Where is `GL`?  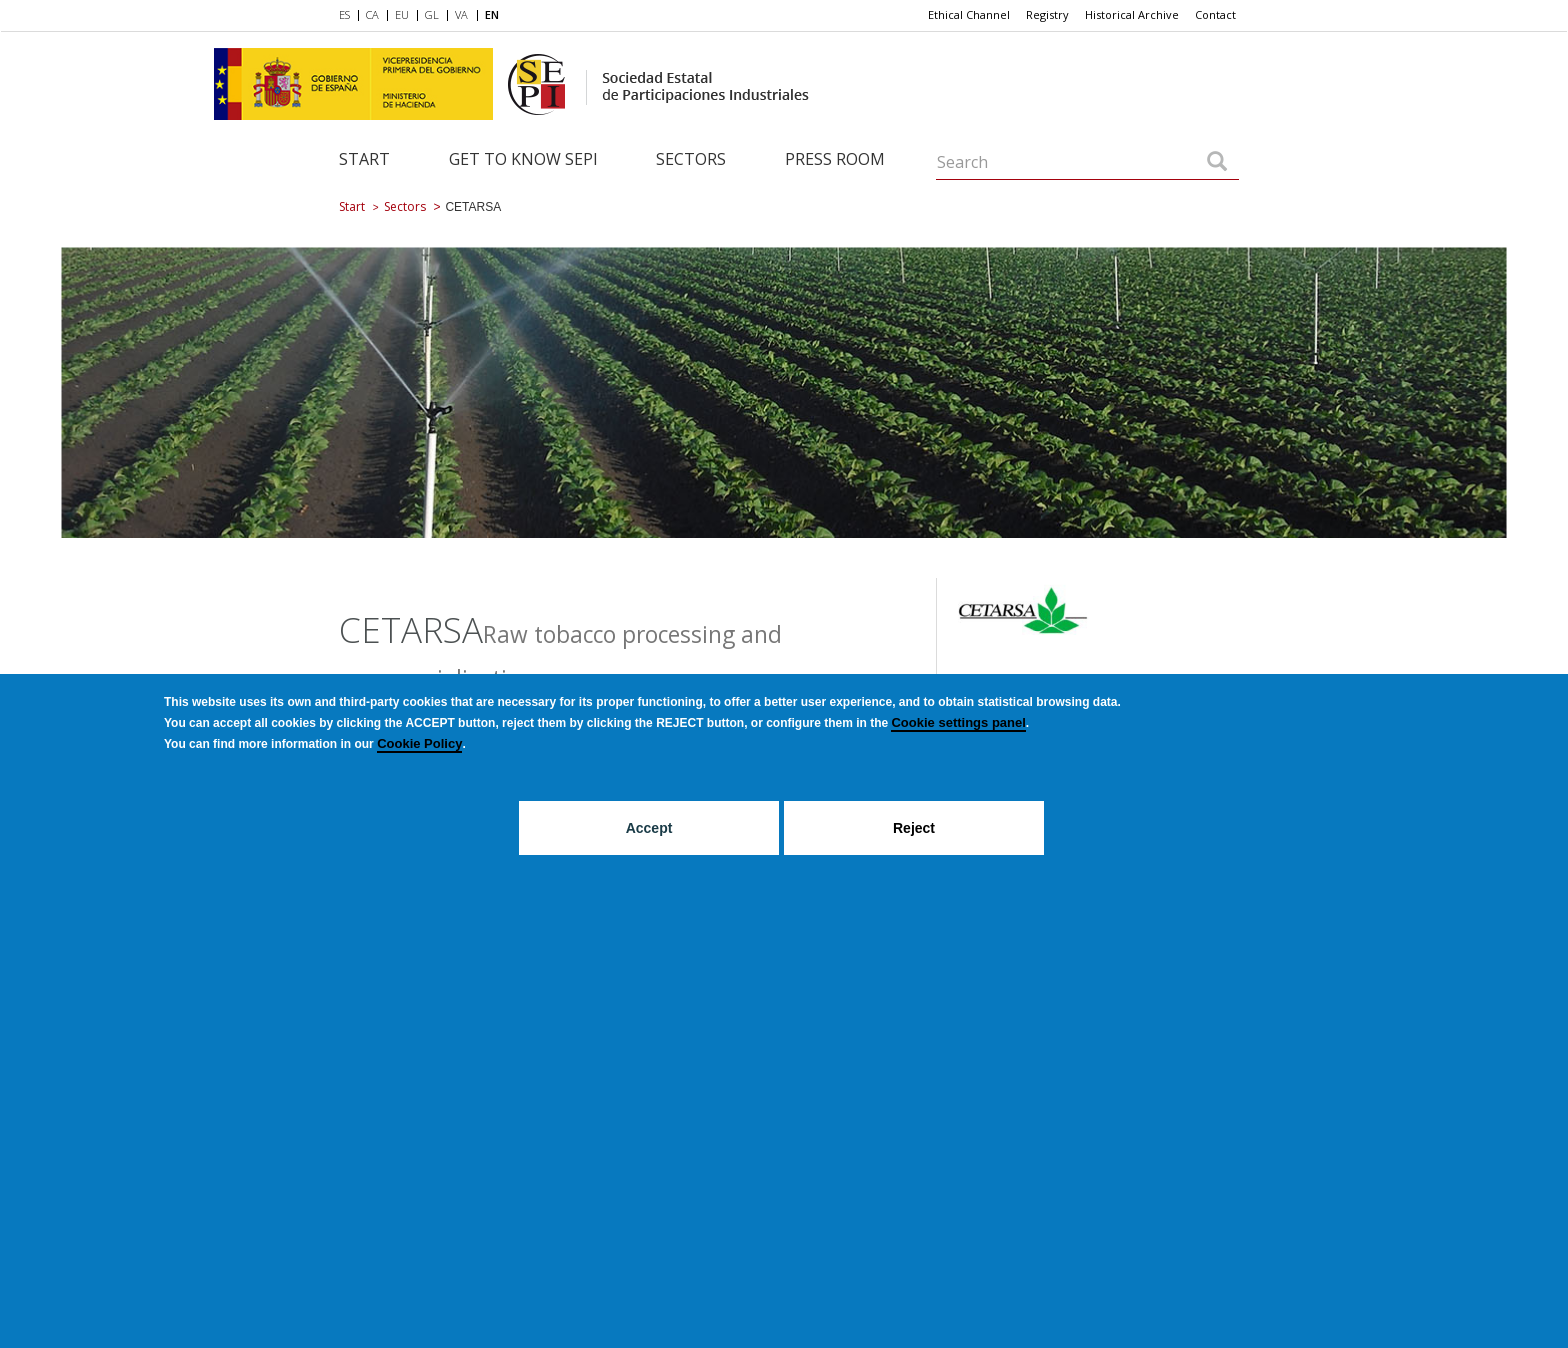
GL is located at coordinates (432, 14).